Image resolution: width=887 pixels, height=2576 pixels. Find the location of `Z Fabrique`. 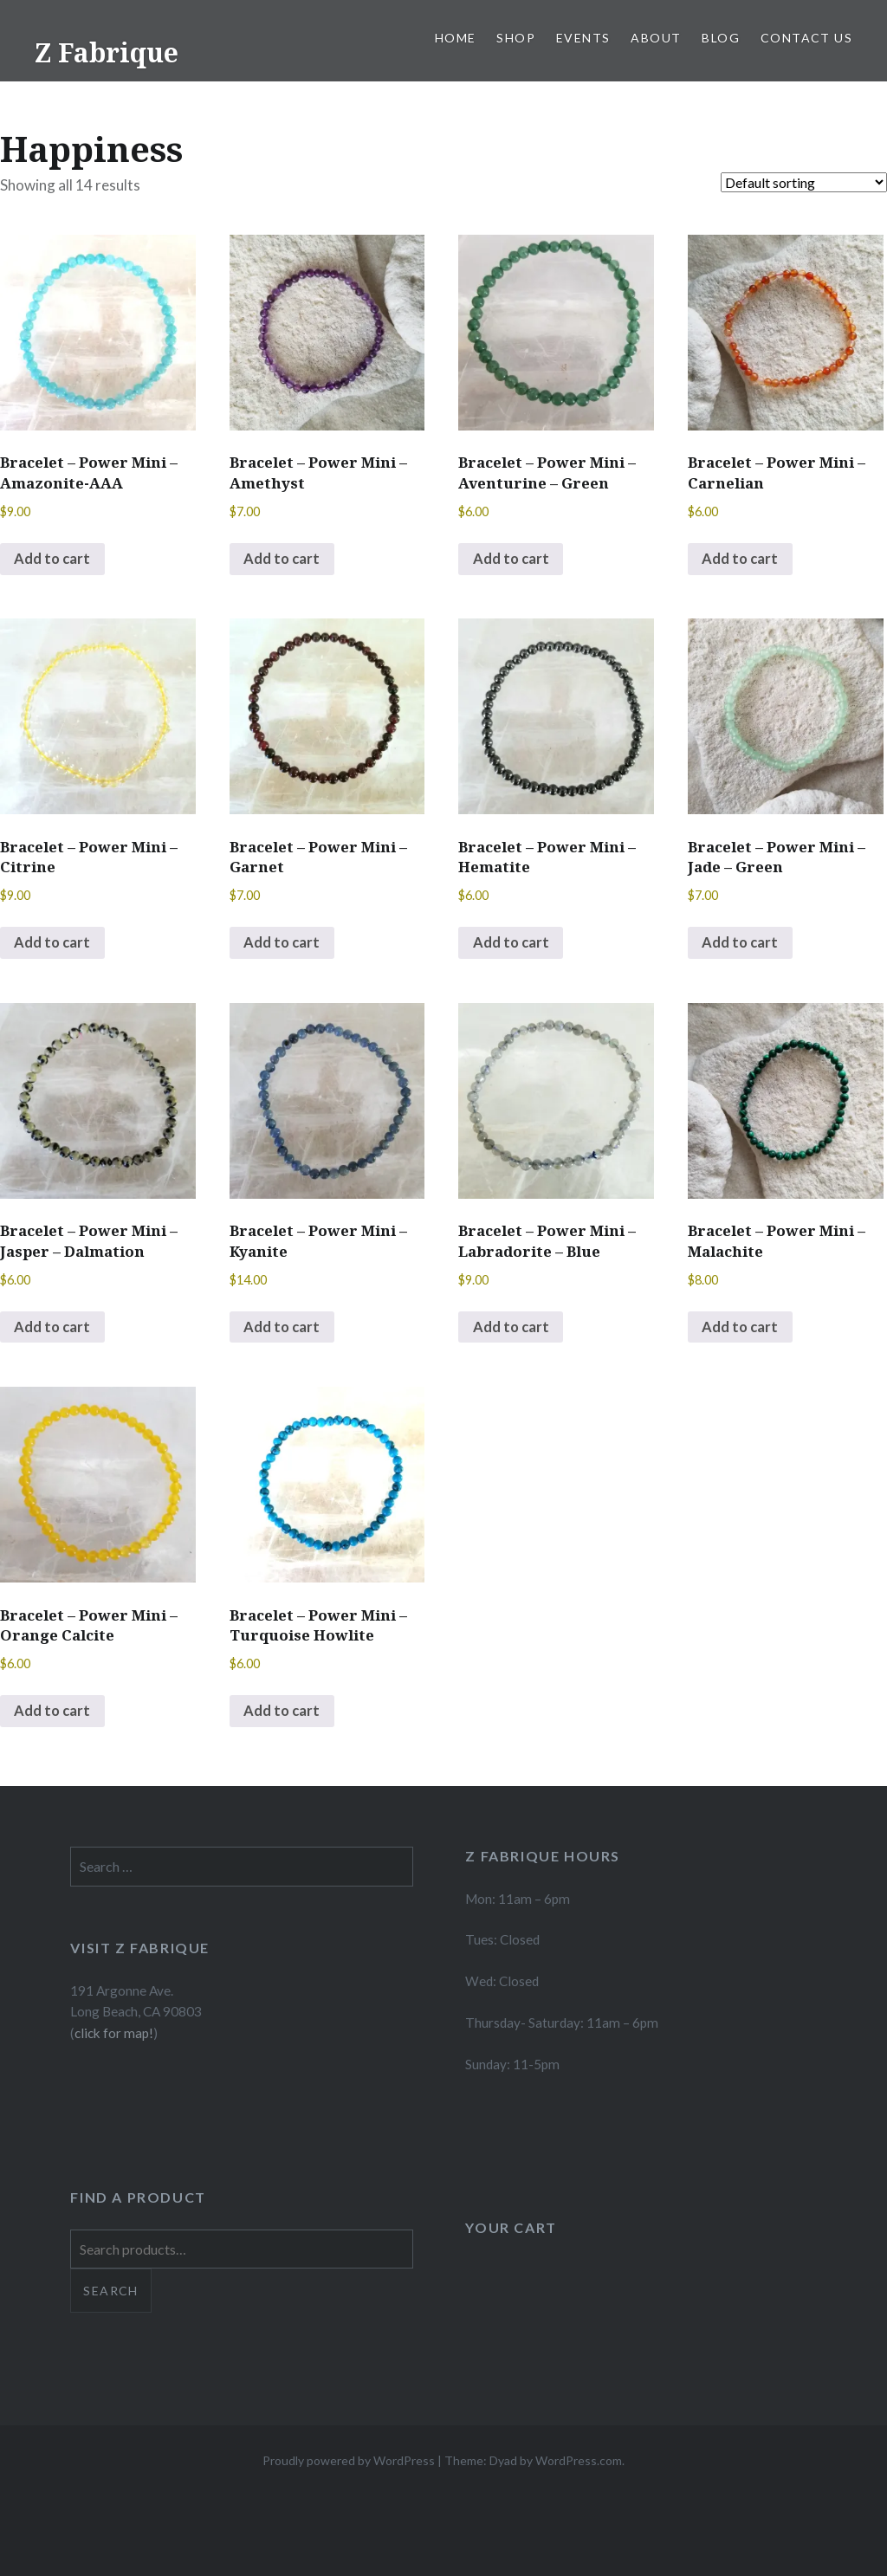

Z Fabrique is located at coordinates (106, 52).